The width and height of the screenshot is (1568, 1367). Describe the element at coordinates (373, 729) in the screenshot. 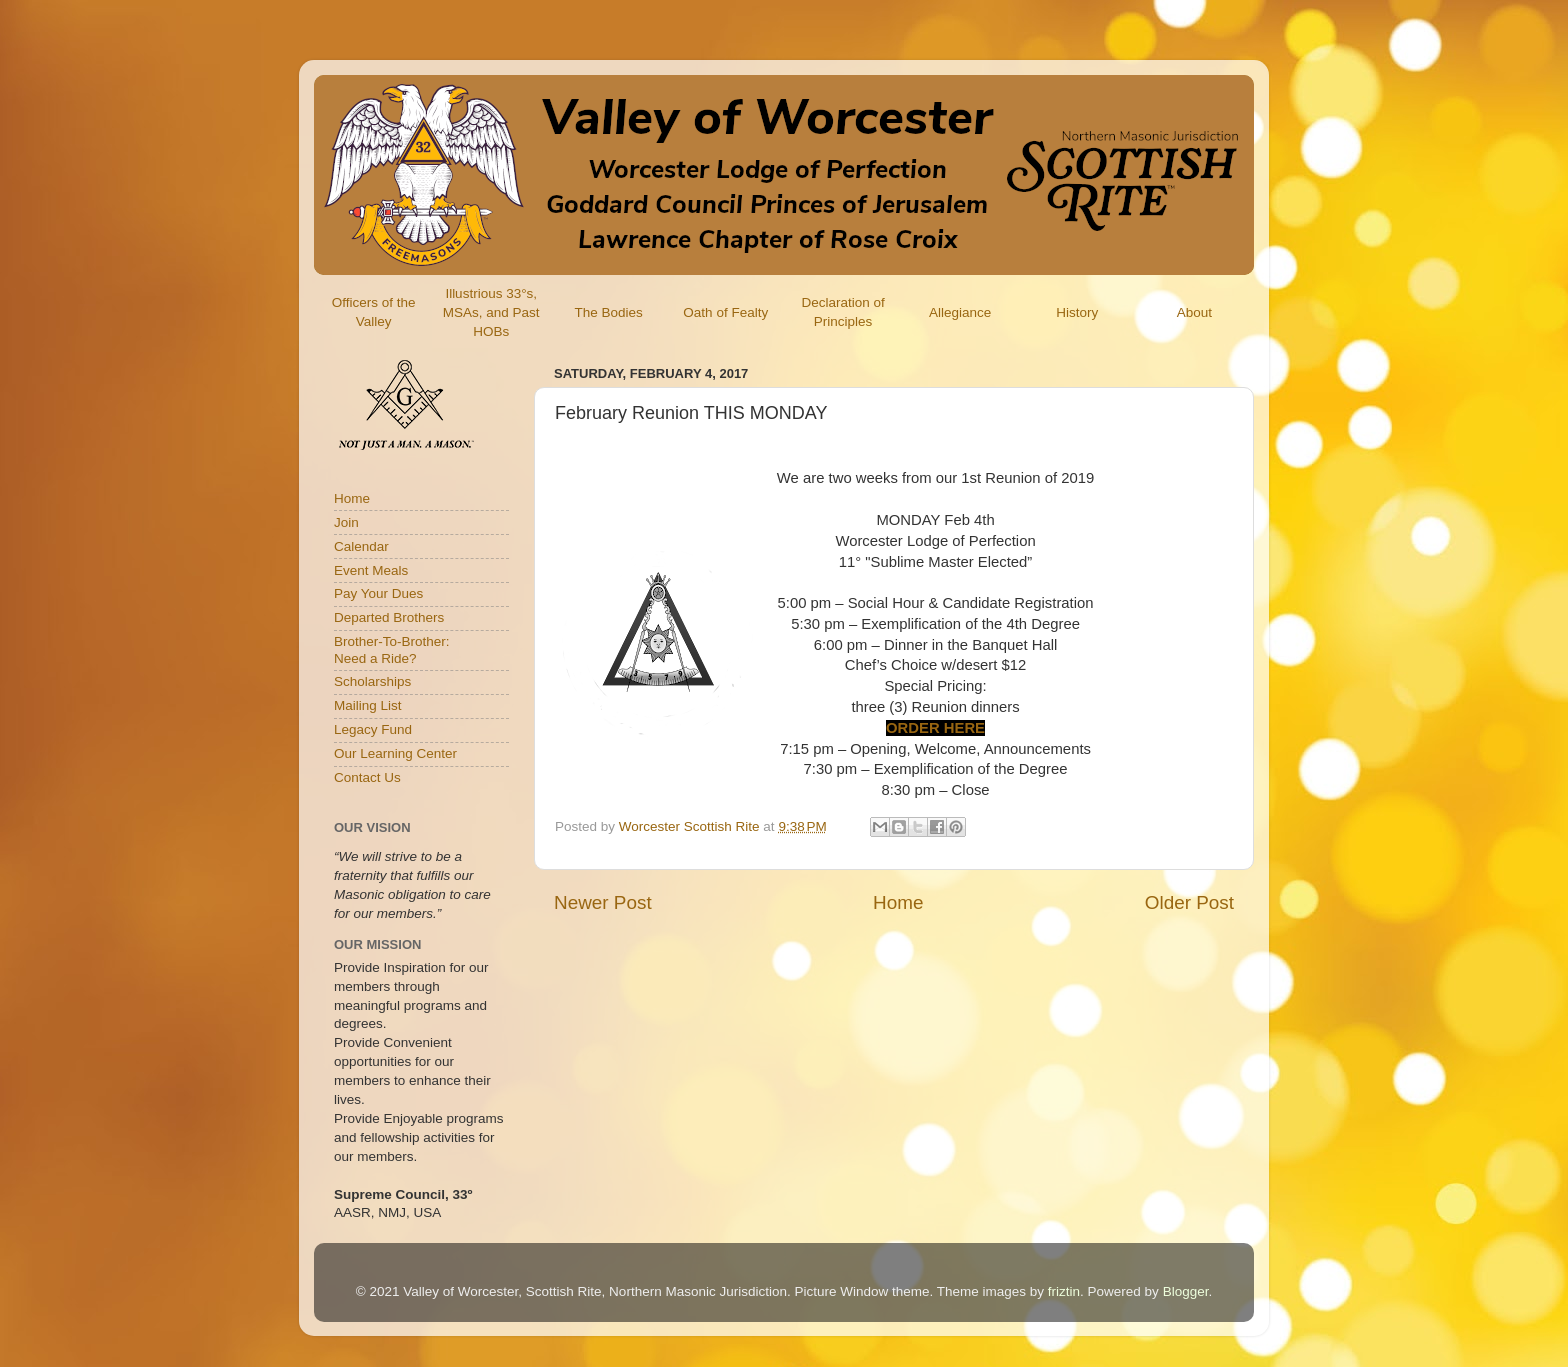

I see `Legacy Fund` at that location.